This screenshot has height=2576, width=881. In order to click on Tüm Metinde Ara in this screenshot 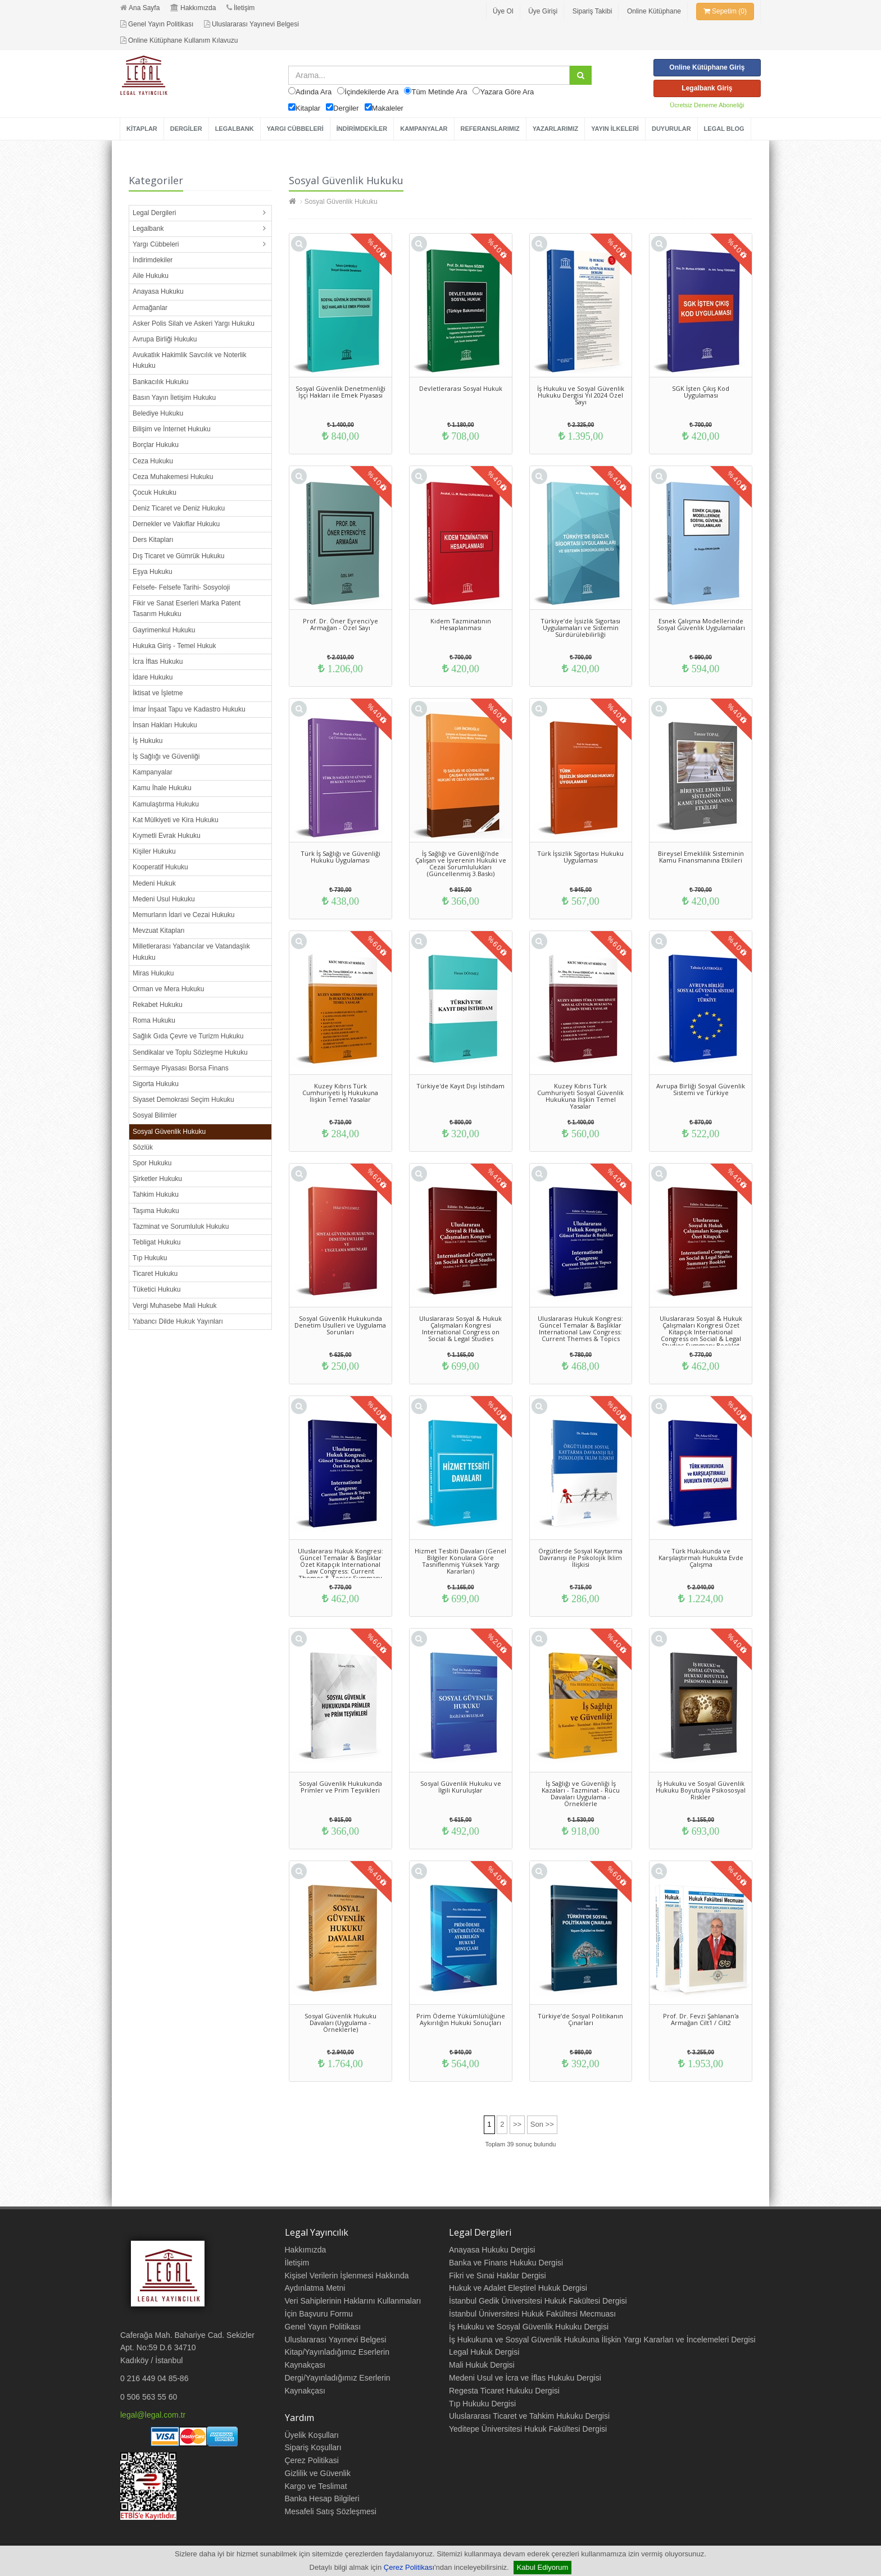, I will do `click(439, 92)`.